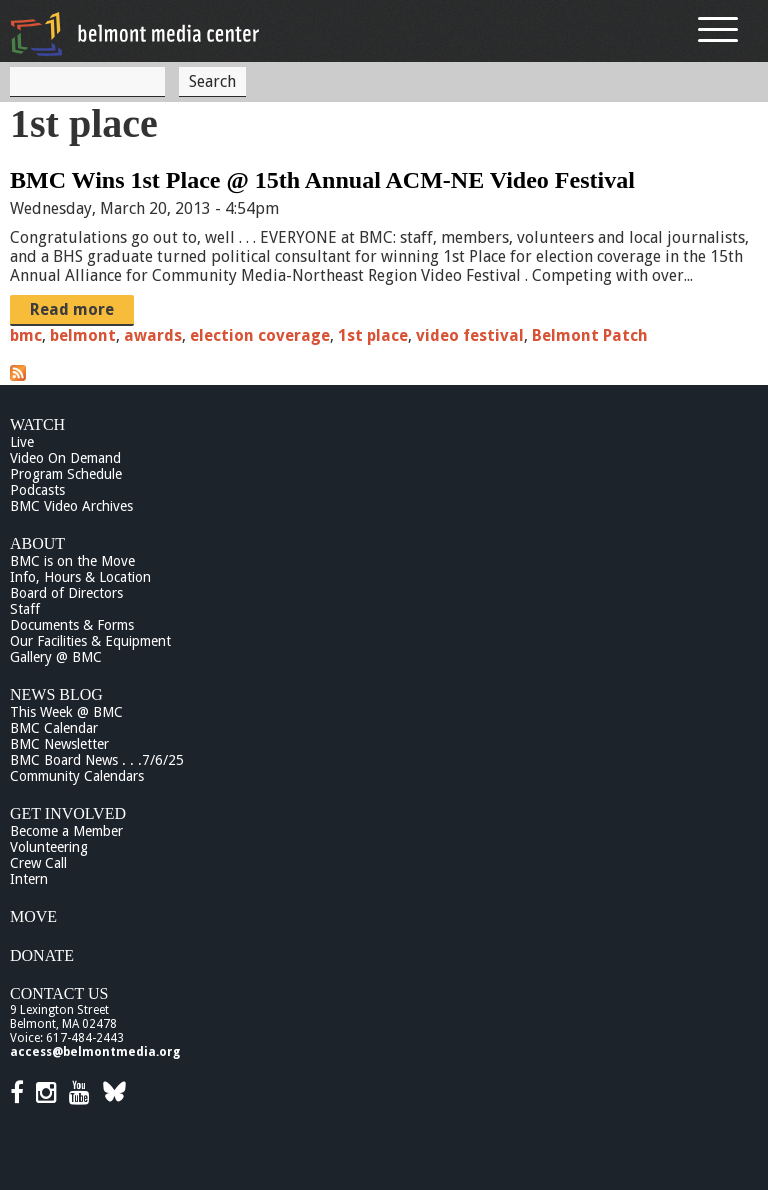 The width and height of the screenshot is (768, 1190). Describe the element at coordinates (65, 458) in the screenshot. I see `Video On Demand` at that location.